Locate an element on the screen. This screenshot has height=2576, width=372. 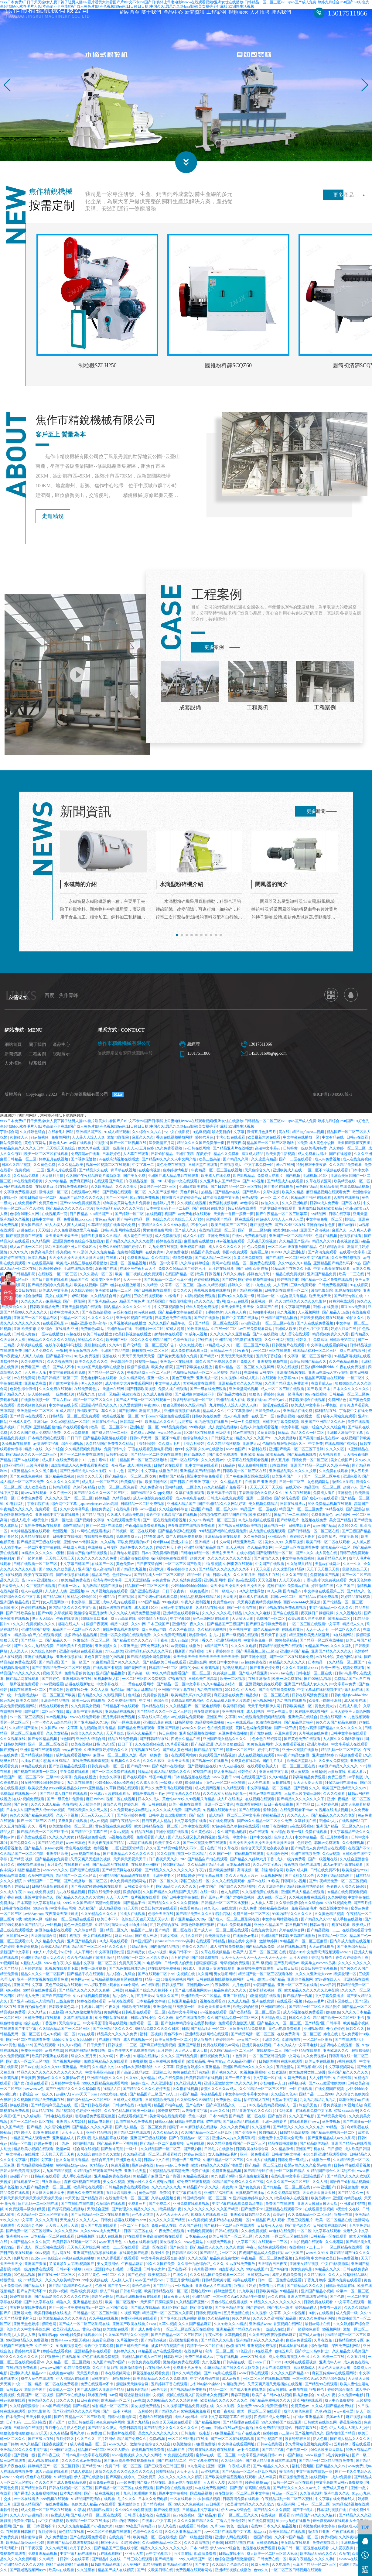
欧美一二三区在线观看 is located at coordinates (121, 2251).